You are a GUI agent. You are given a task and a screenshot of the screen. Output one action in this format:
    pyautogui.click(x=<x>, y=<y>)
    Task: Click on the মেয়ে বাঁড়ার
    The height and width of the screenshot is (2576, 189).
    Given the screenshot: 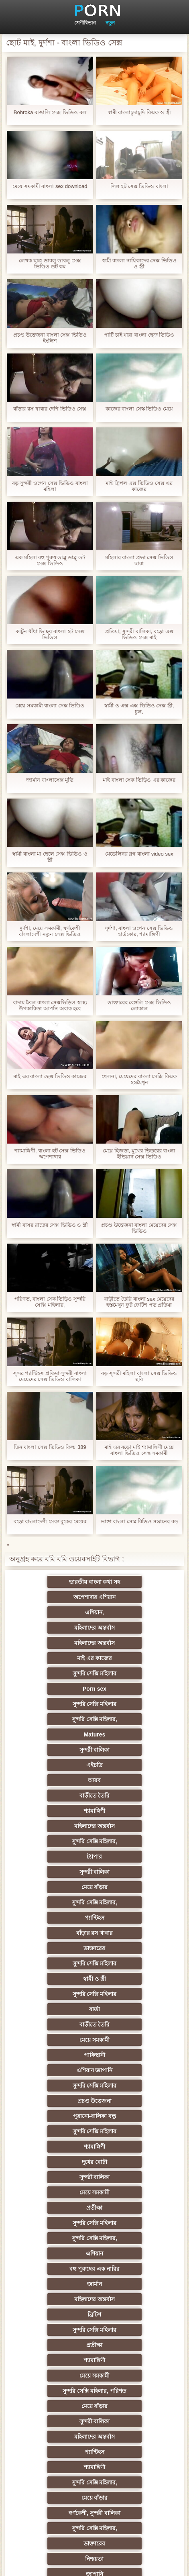 What is the action you would take?
    pyautogui.click(x=55, y=1734)
    